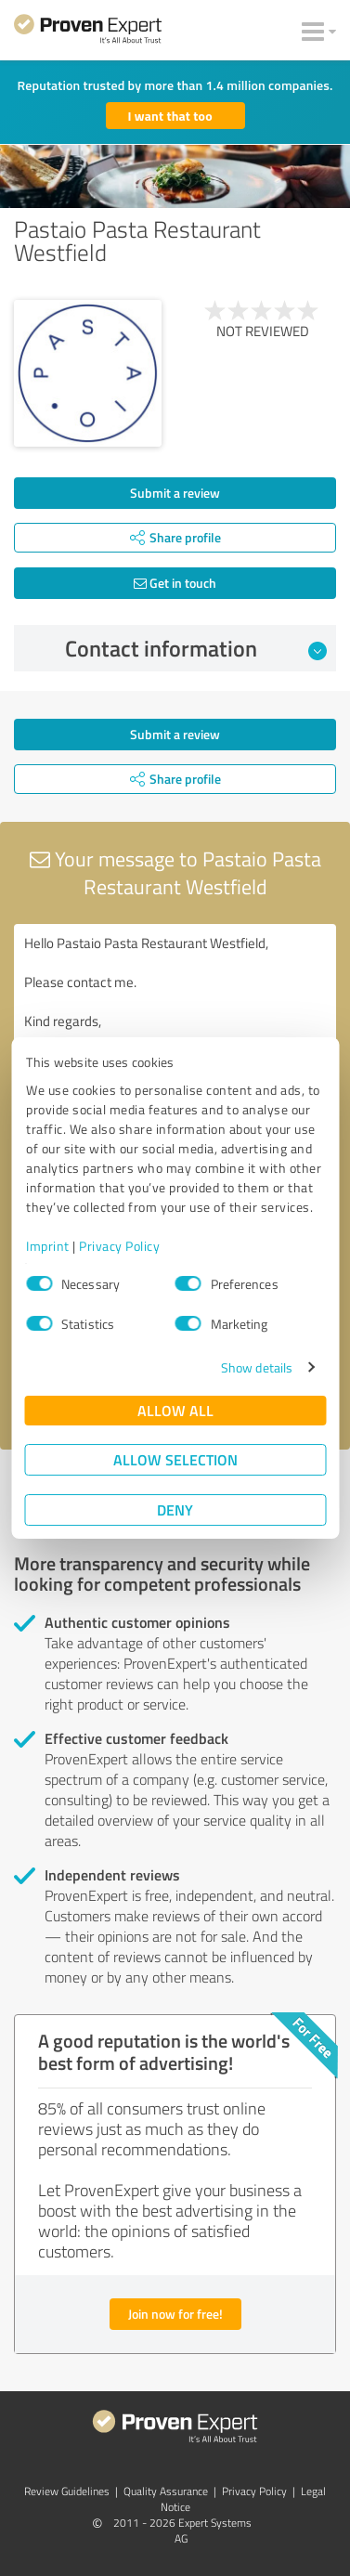 The height and width of the screenshot is (2576, 350). What do you see at coordinates (170, 115) in the screenshot?
I see `I want that too` at bounding box center [170, 115].